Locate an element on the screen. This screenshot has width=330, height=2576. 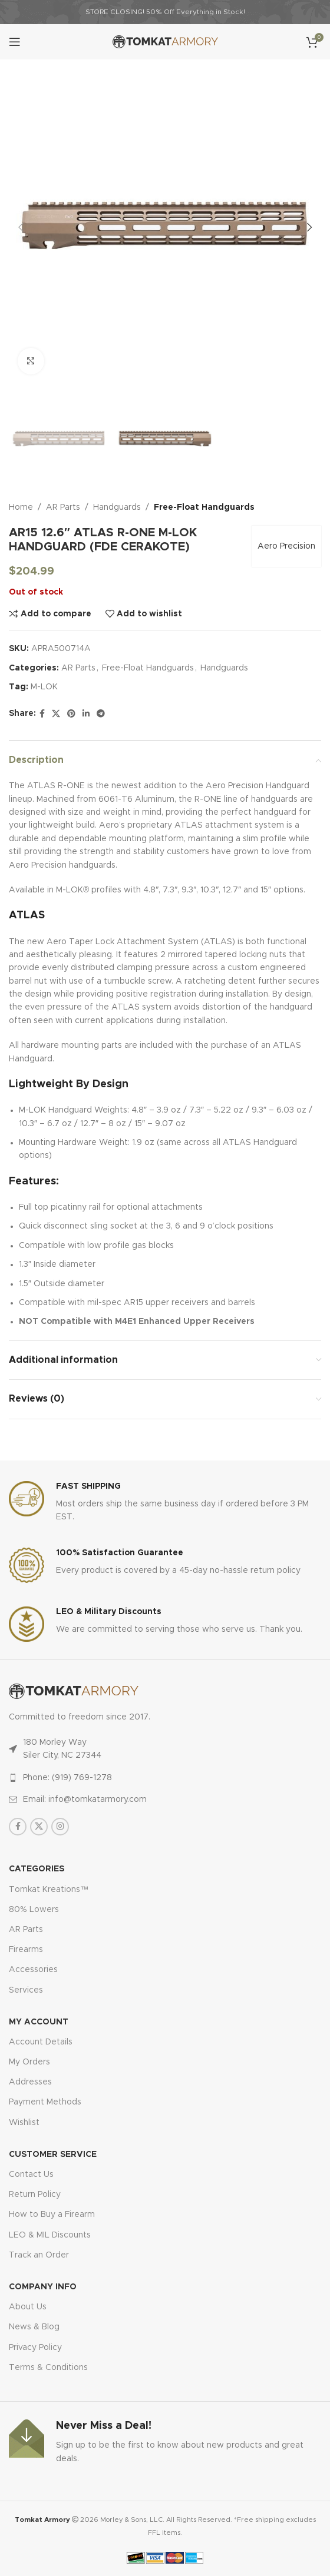
Return Policy is located at coordinates (35, 2194).